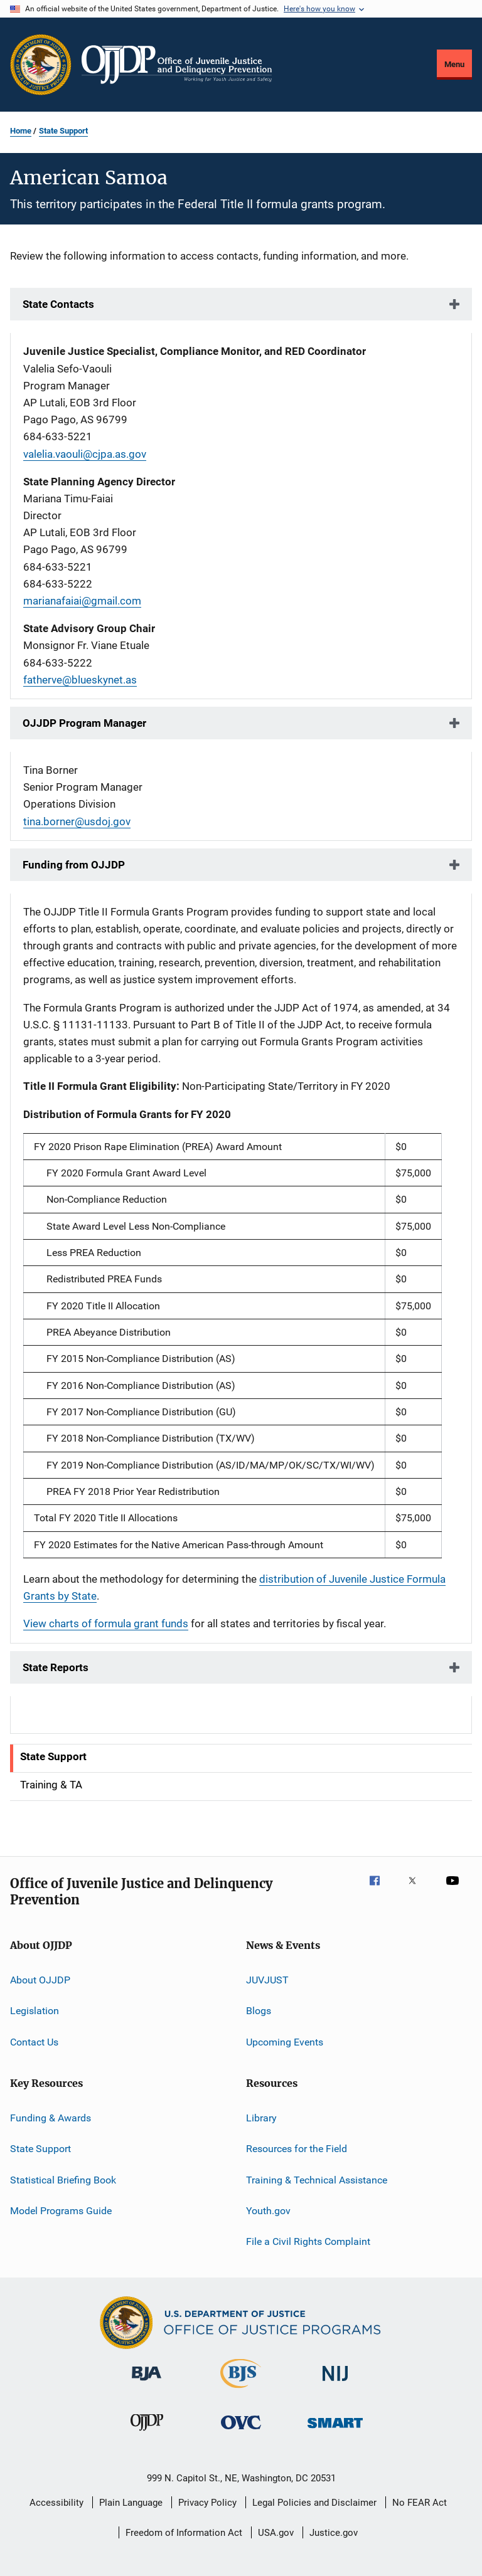  Describe the element at coordinates (84, 723) in the screenshot. I see `OJJDP Program Manager` at that location.